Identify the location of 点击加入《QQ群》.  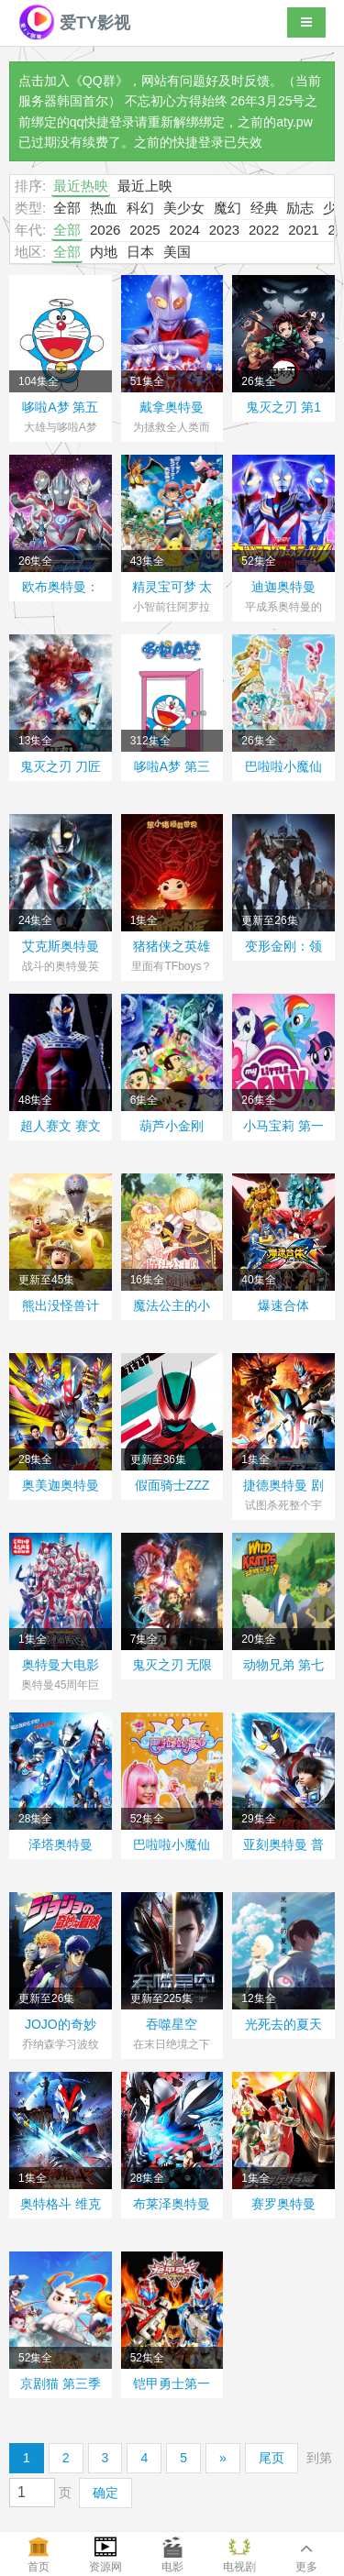
(73, 80).